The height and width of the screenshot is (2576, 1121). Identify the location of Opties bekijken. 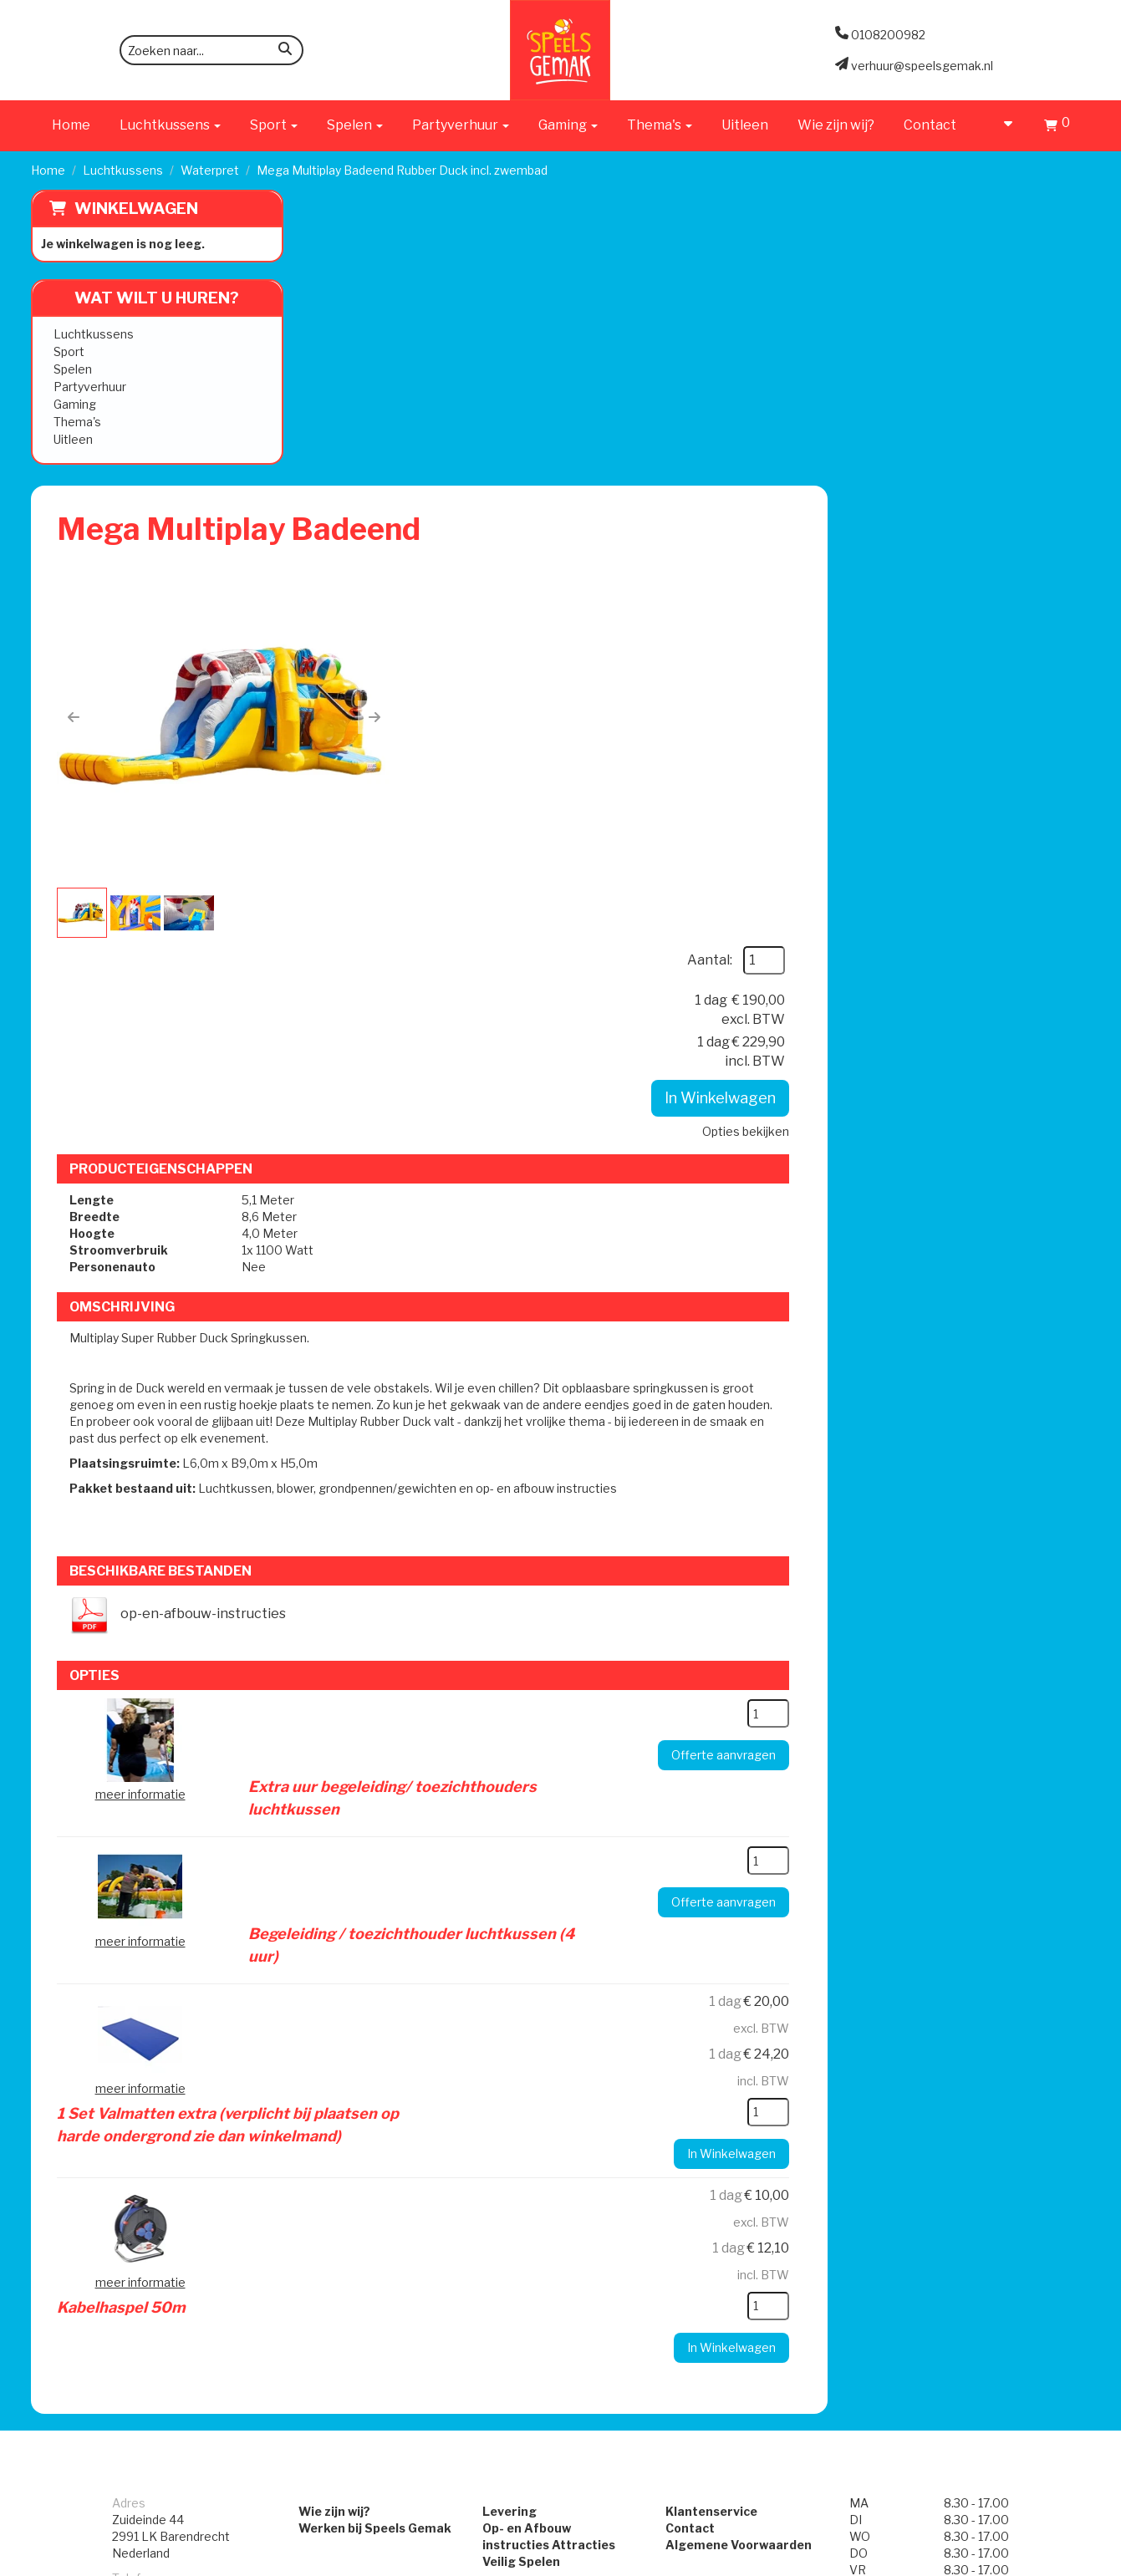
(1008, 443).